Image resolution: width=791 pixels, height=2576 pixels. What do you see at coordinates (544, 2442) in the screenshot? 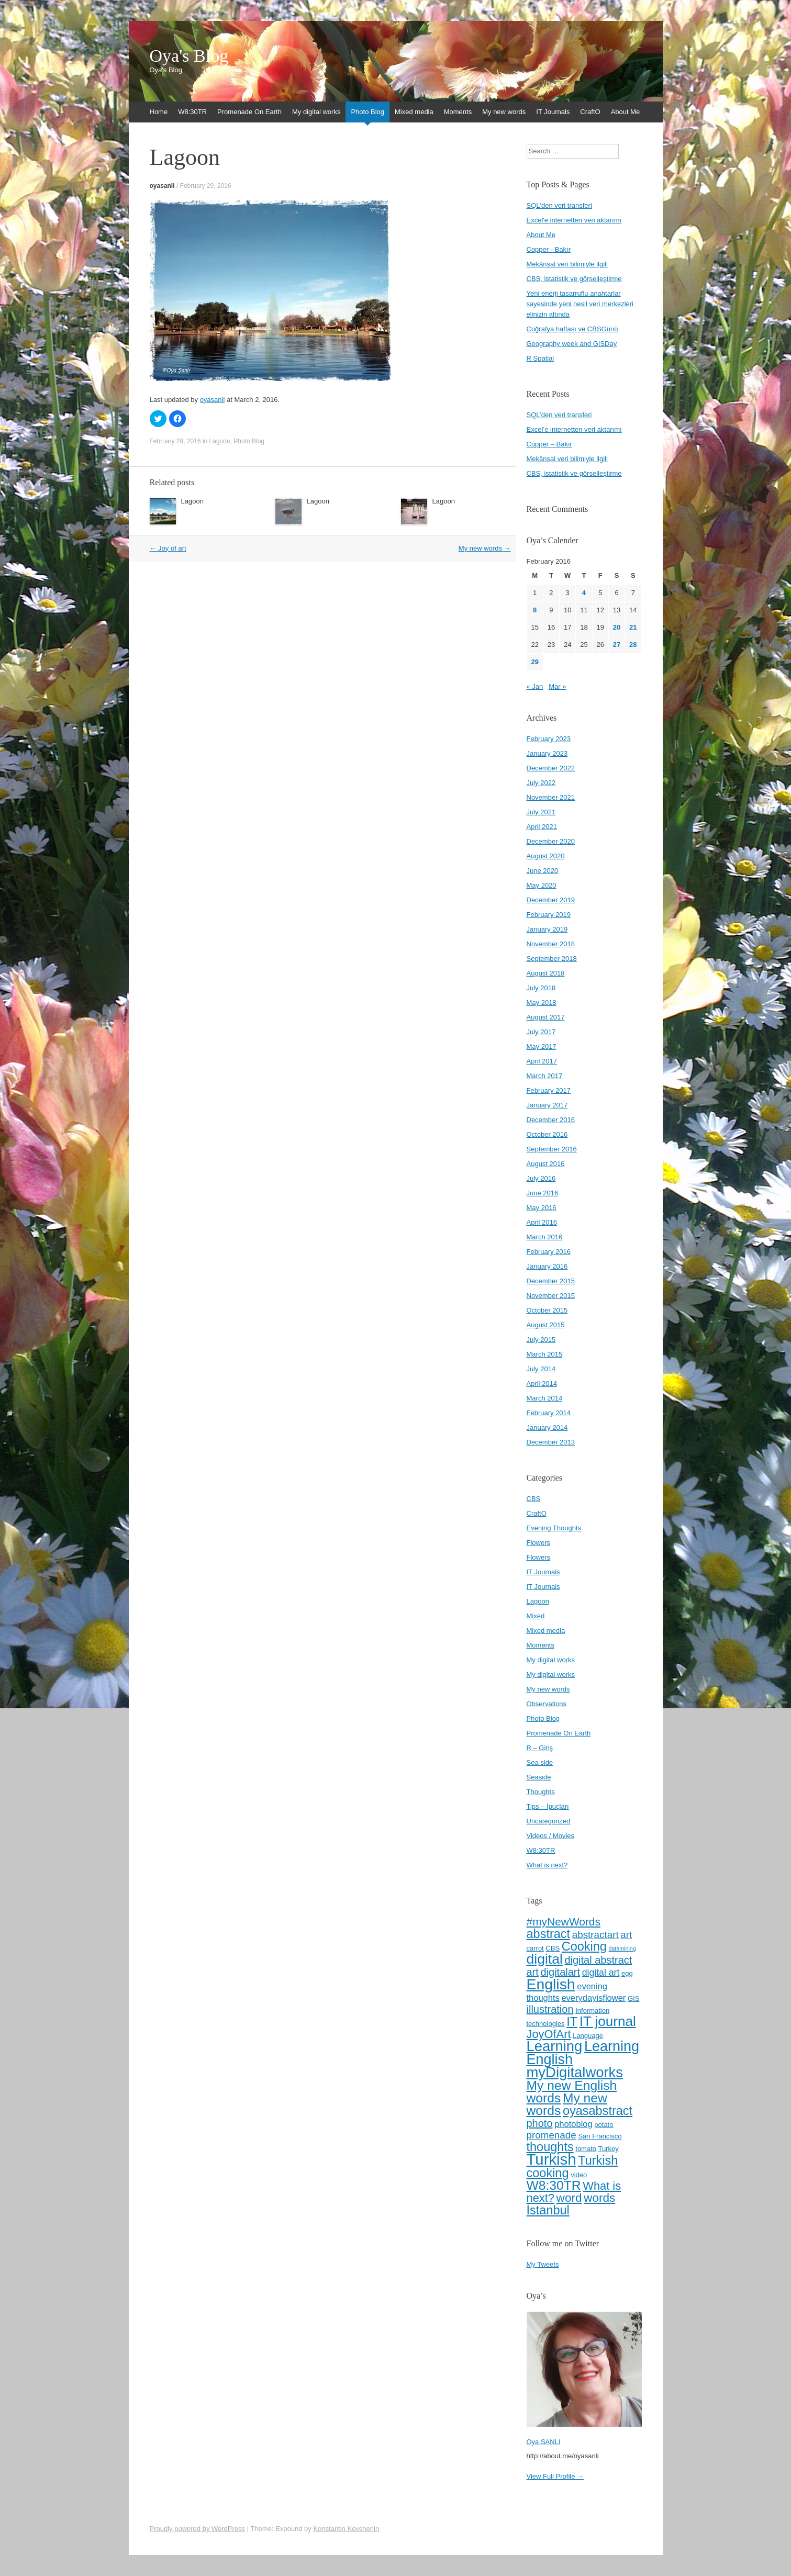
I see `Oya SANLI` at bounding box center [544, 2442].